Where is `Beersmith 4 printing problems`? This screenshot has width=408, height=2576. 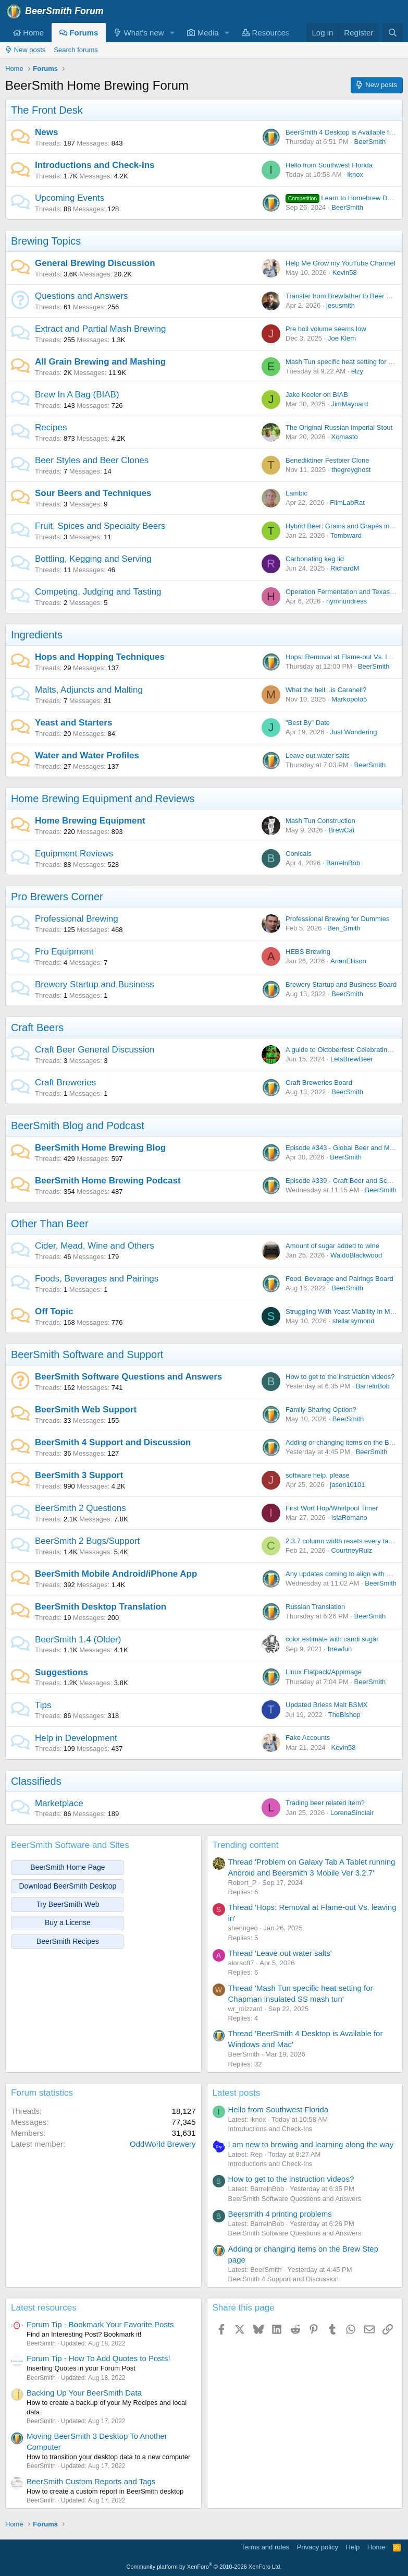
Beersmith 4 printing problems is located at coordinates (280, 2213).